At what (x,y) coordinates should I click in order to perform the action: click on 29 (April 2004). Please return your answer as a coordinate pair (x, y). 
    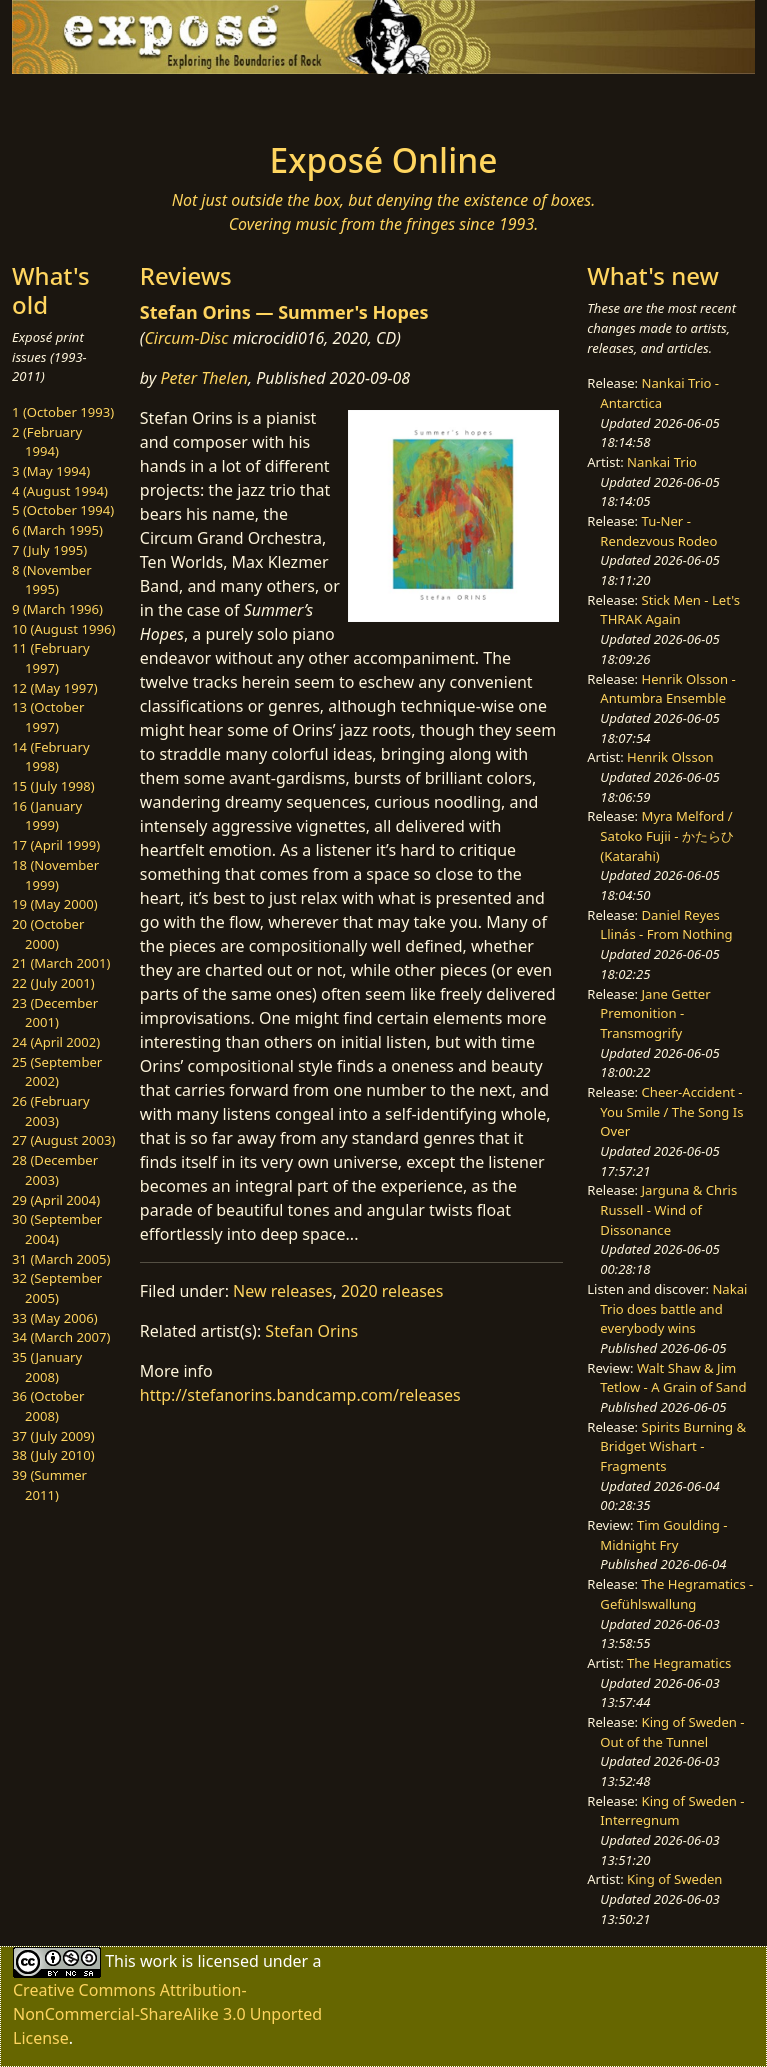
    Looking at the image, I should click on (56, 1200).